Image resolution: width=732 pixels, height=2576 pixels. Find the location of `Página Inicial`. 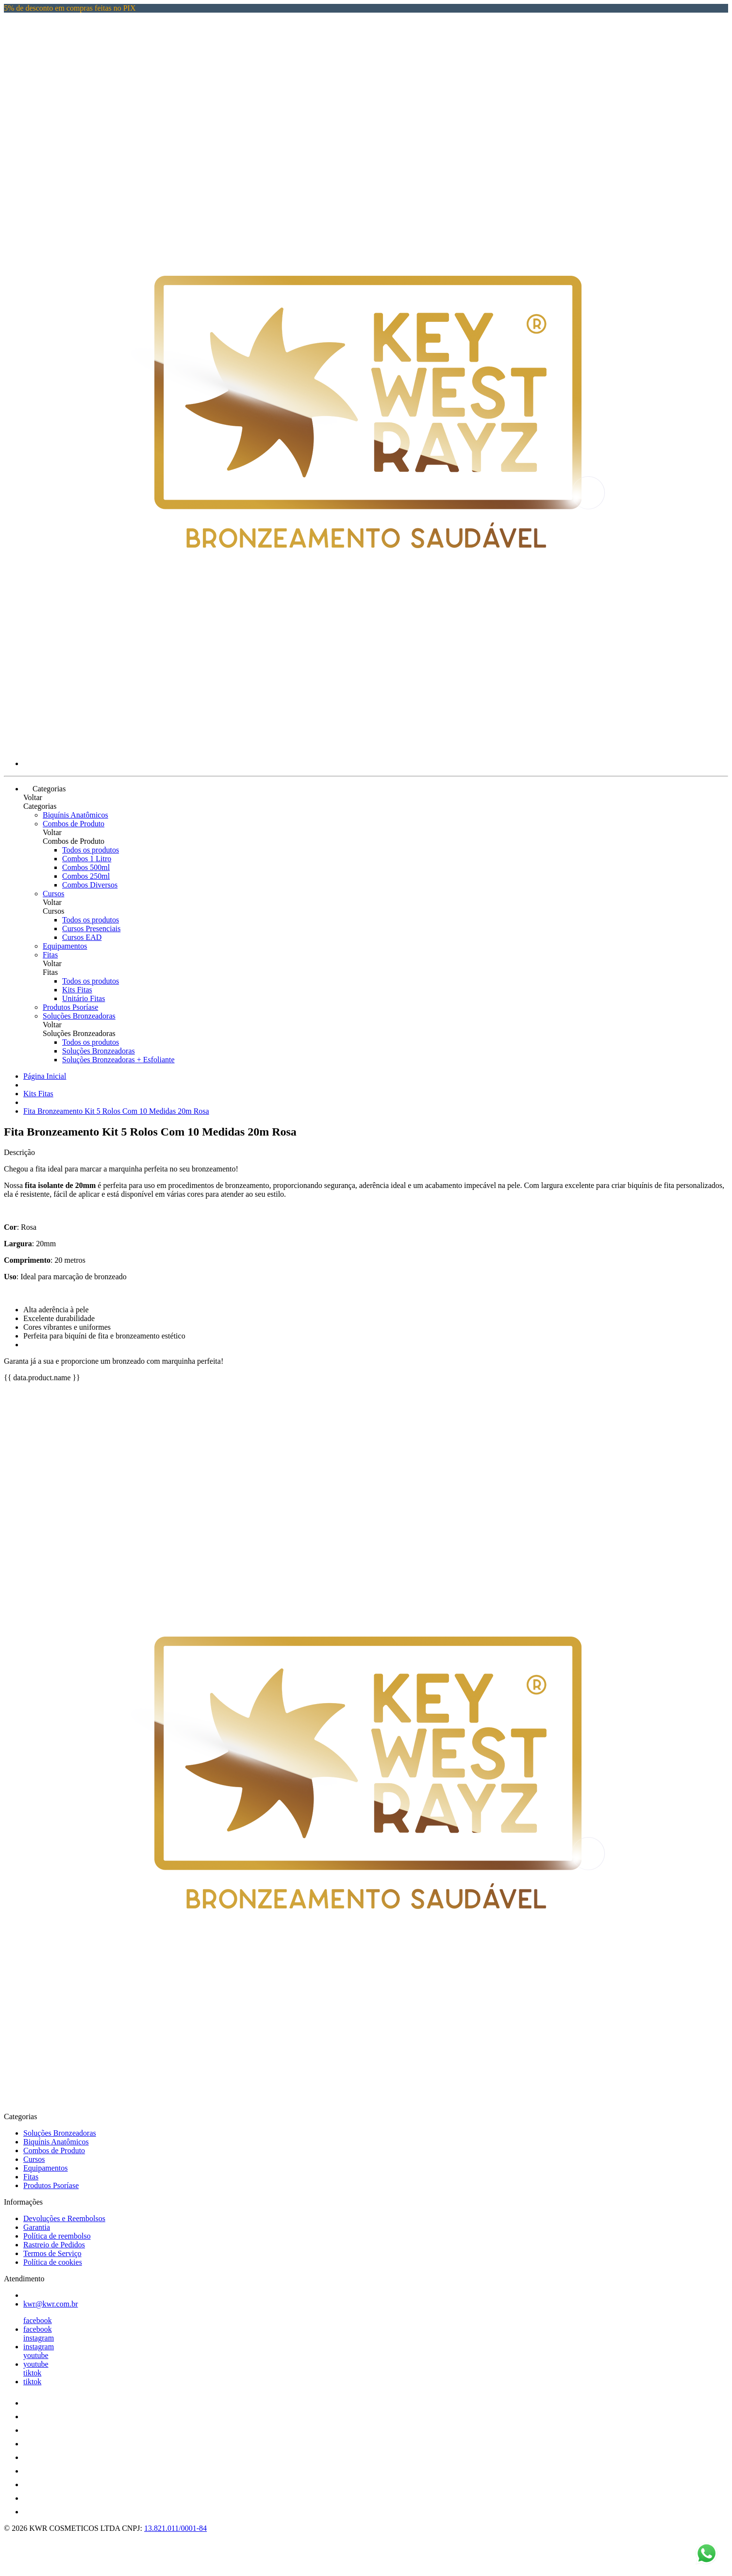

Página Inicial is located at coordinates (44, 1076).